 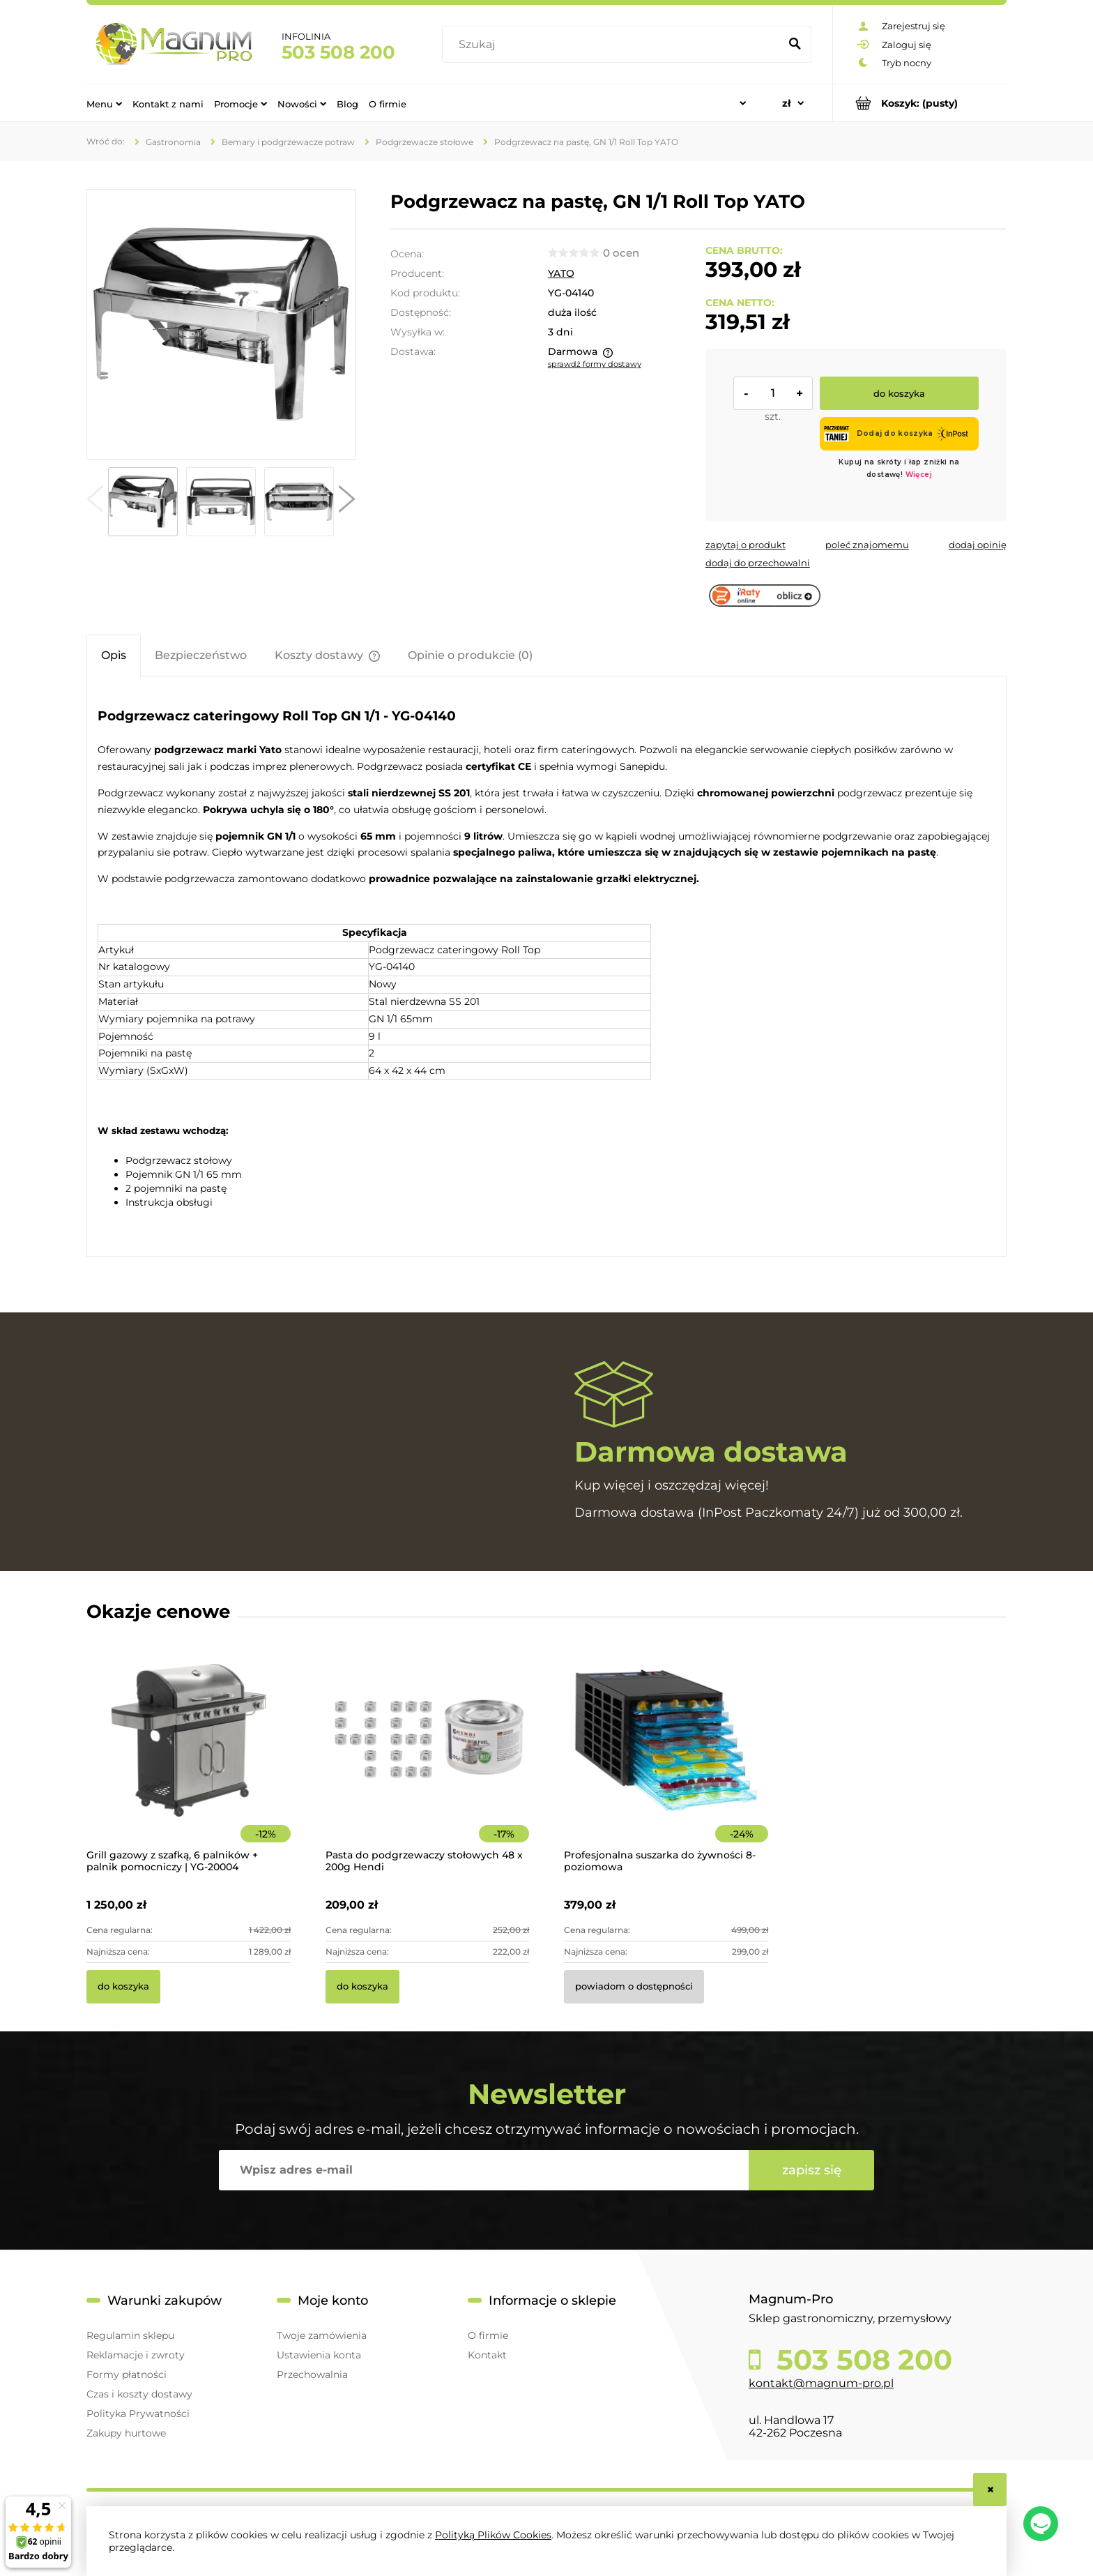 What do you see at coordinates (362, 1986) in the screenshot?
I see `[Do koszyka Pasta do podgrzewaczy stołowych 48 x 200g Hendi]` at bounding box center [362, 1986].